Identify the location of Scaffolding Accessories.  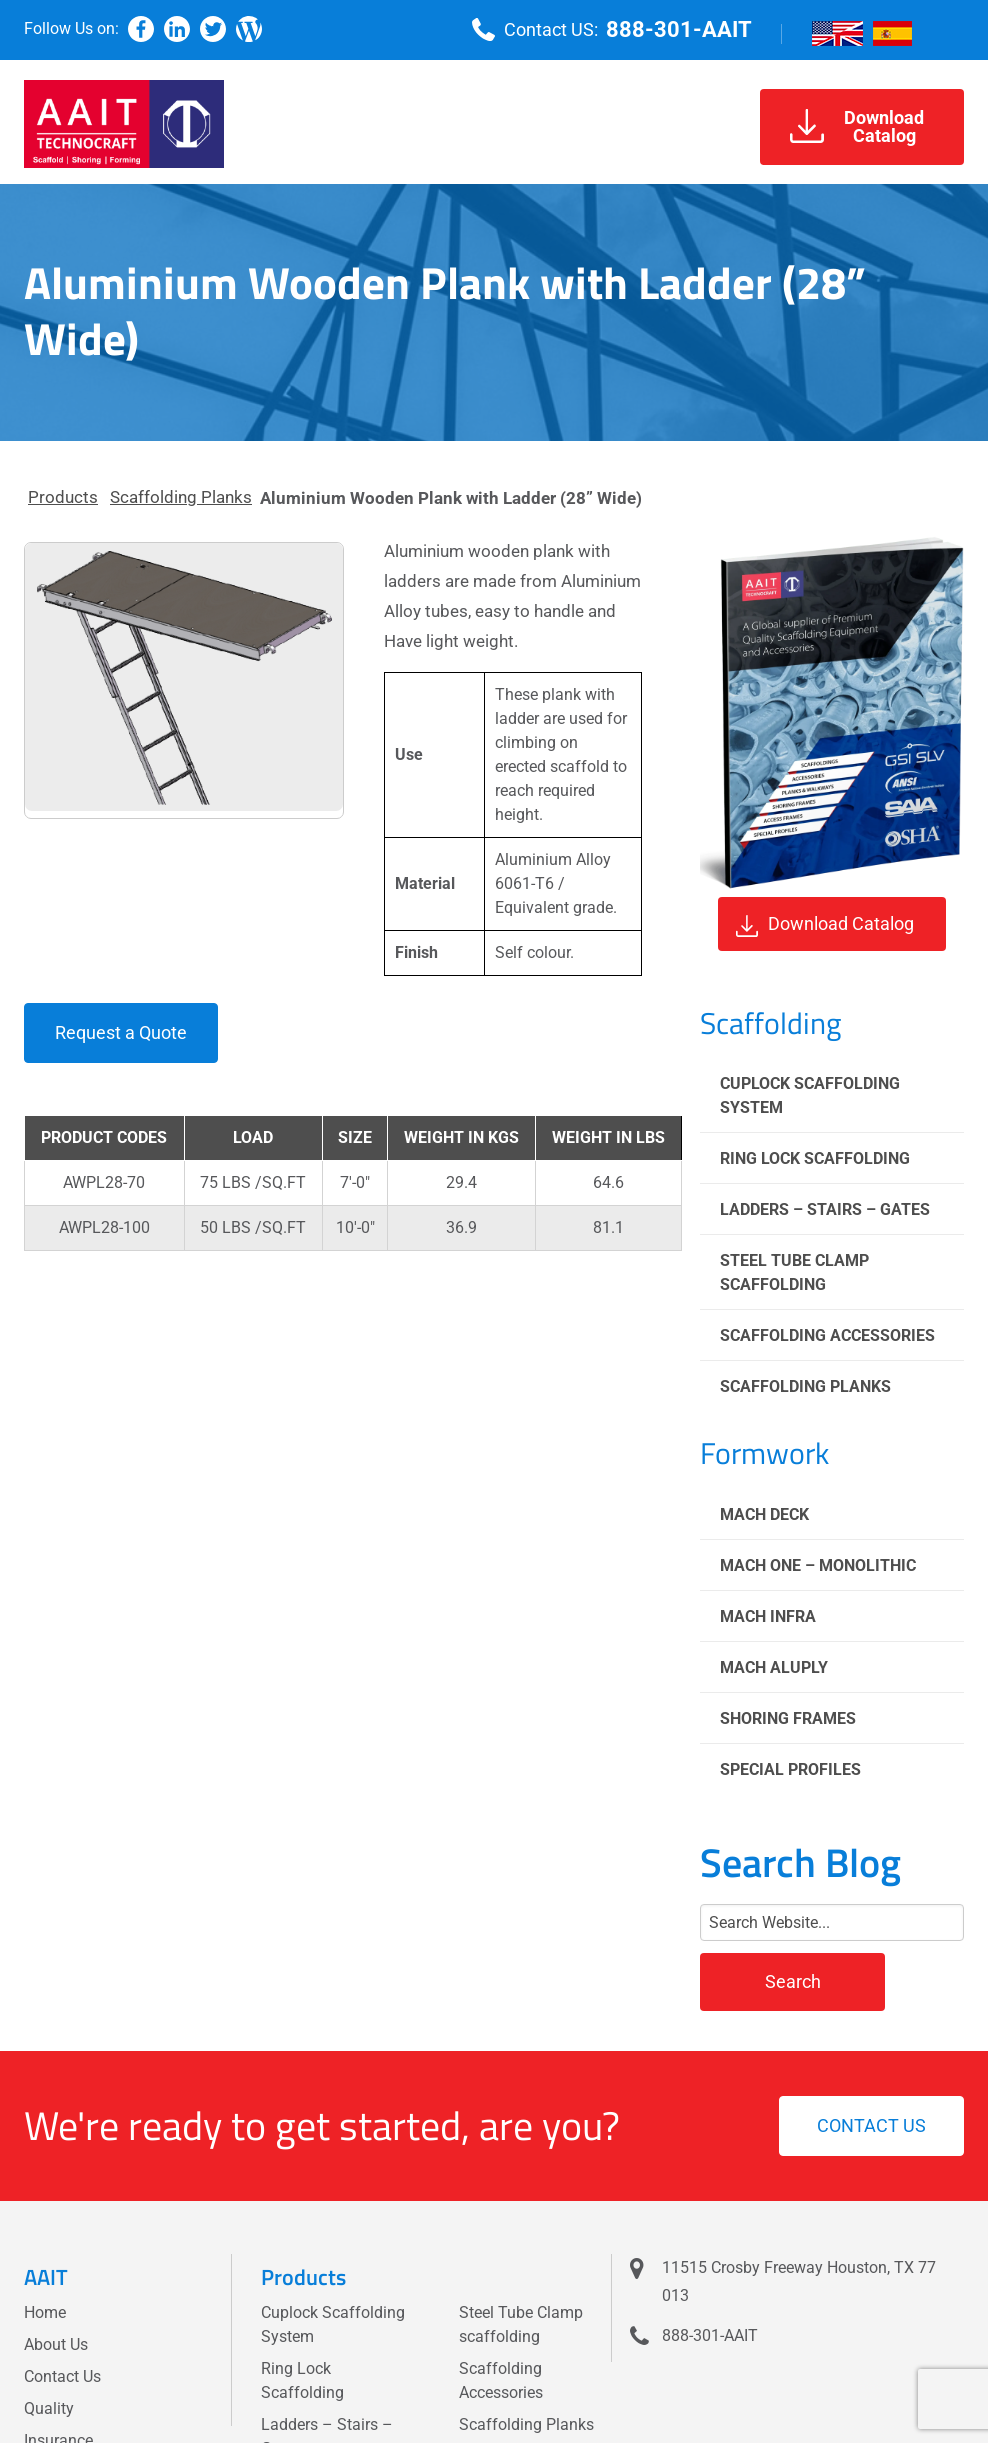
(827, 1335).